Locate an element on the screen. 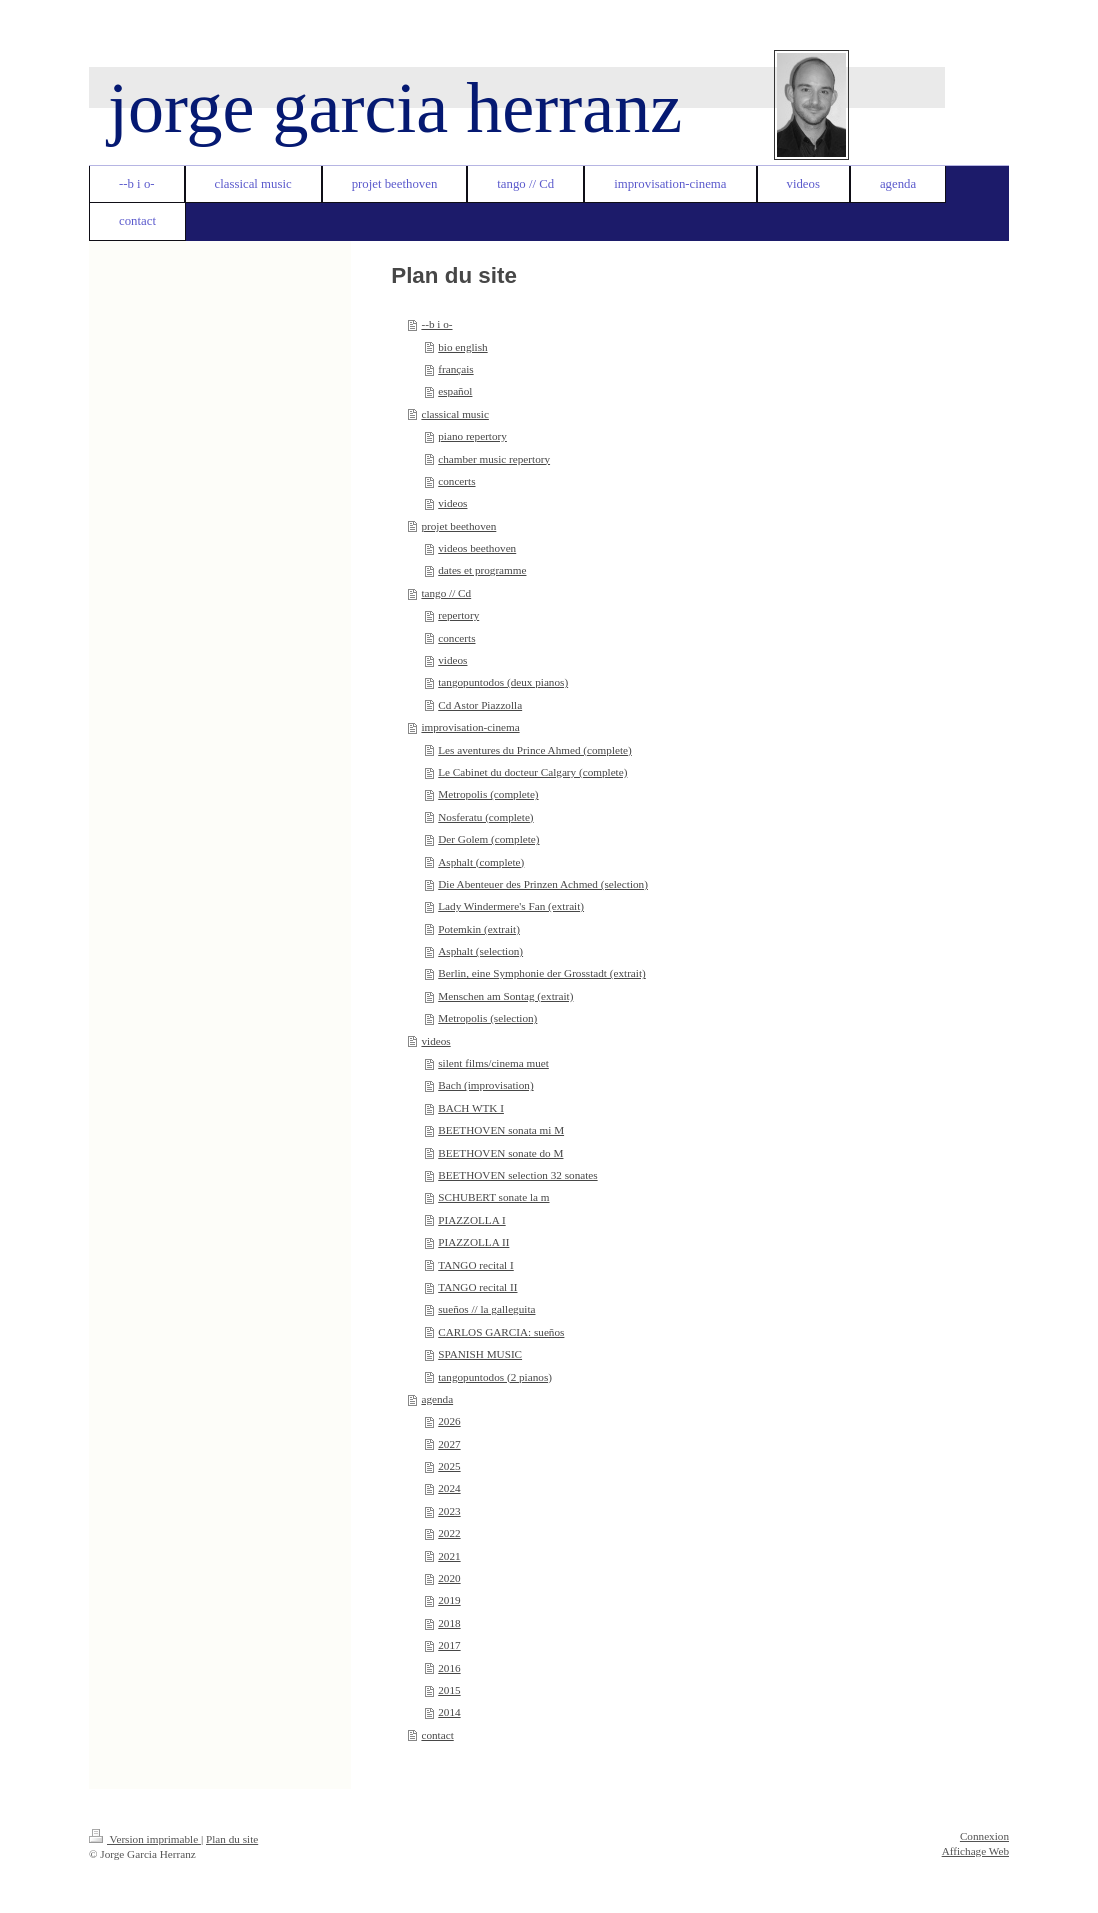  tango // Cd is located at coordinates (446, 593).